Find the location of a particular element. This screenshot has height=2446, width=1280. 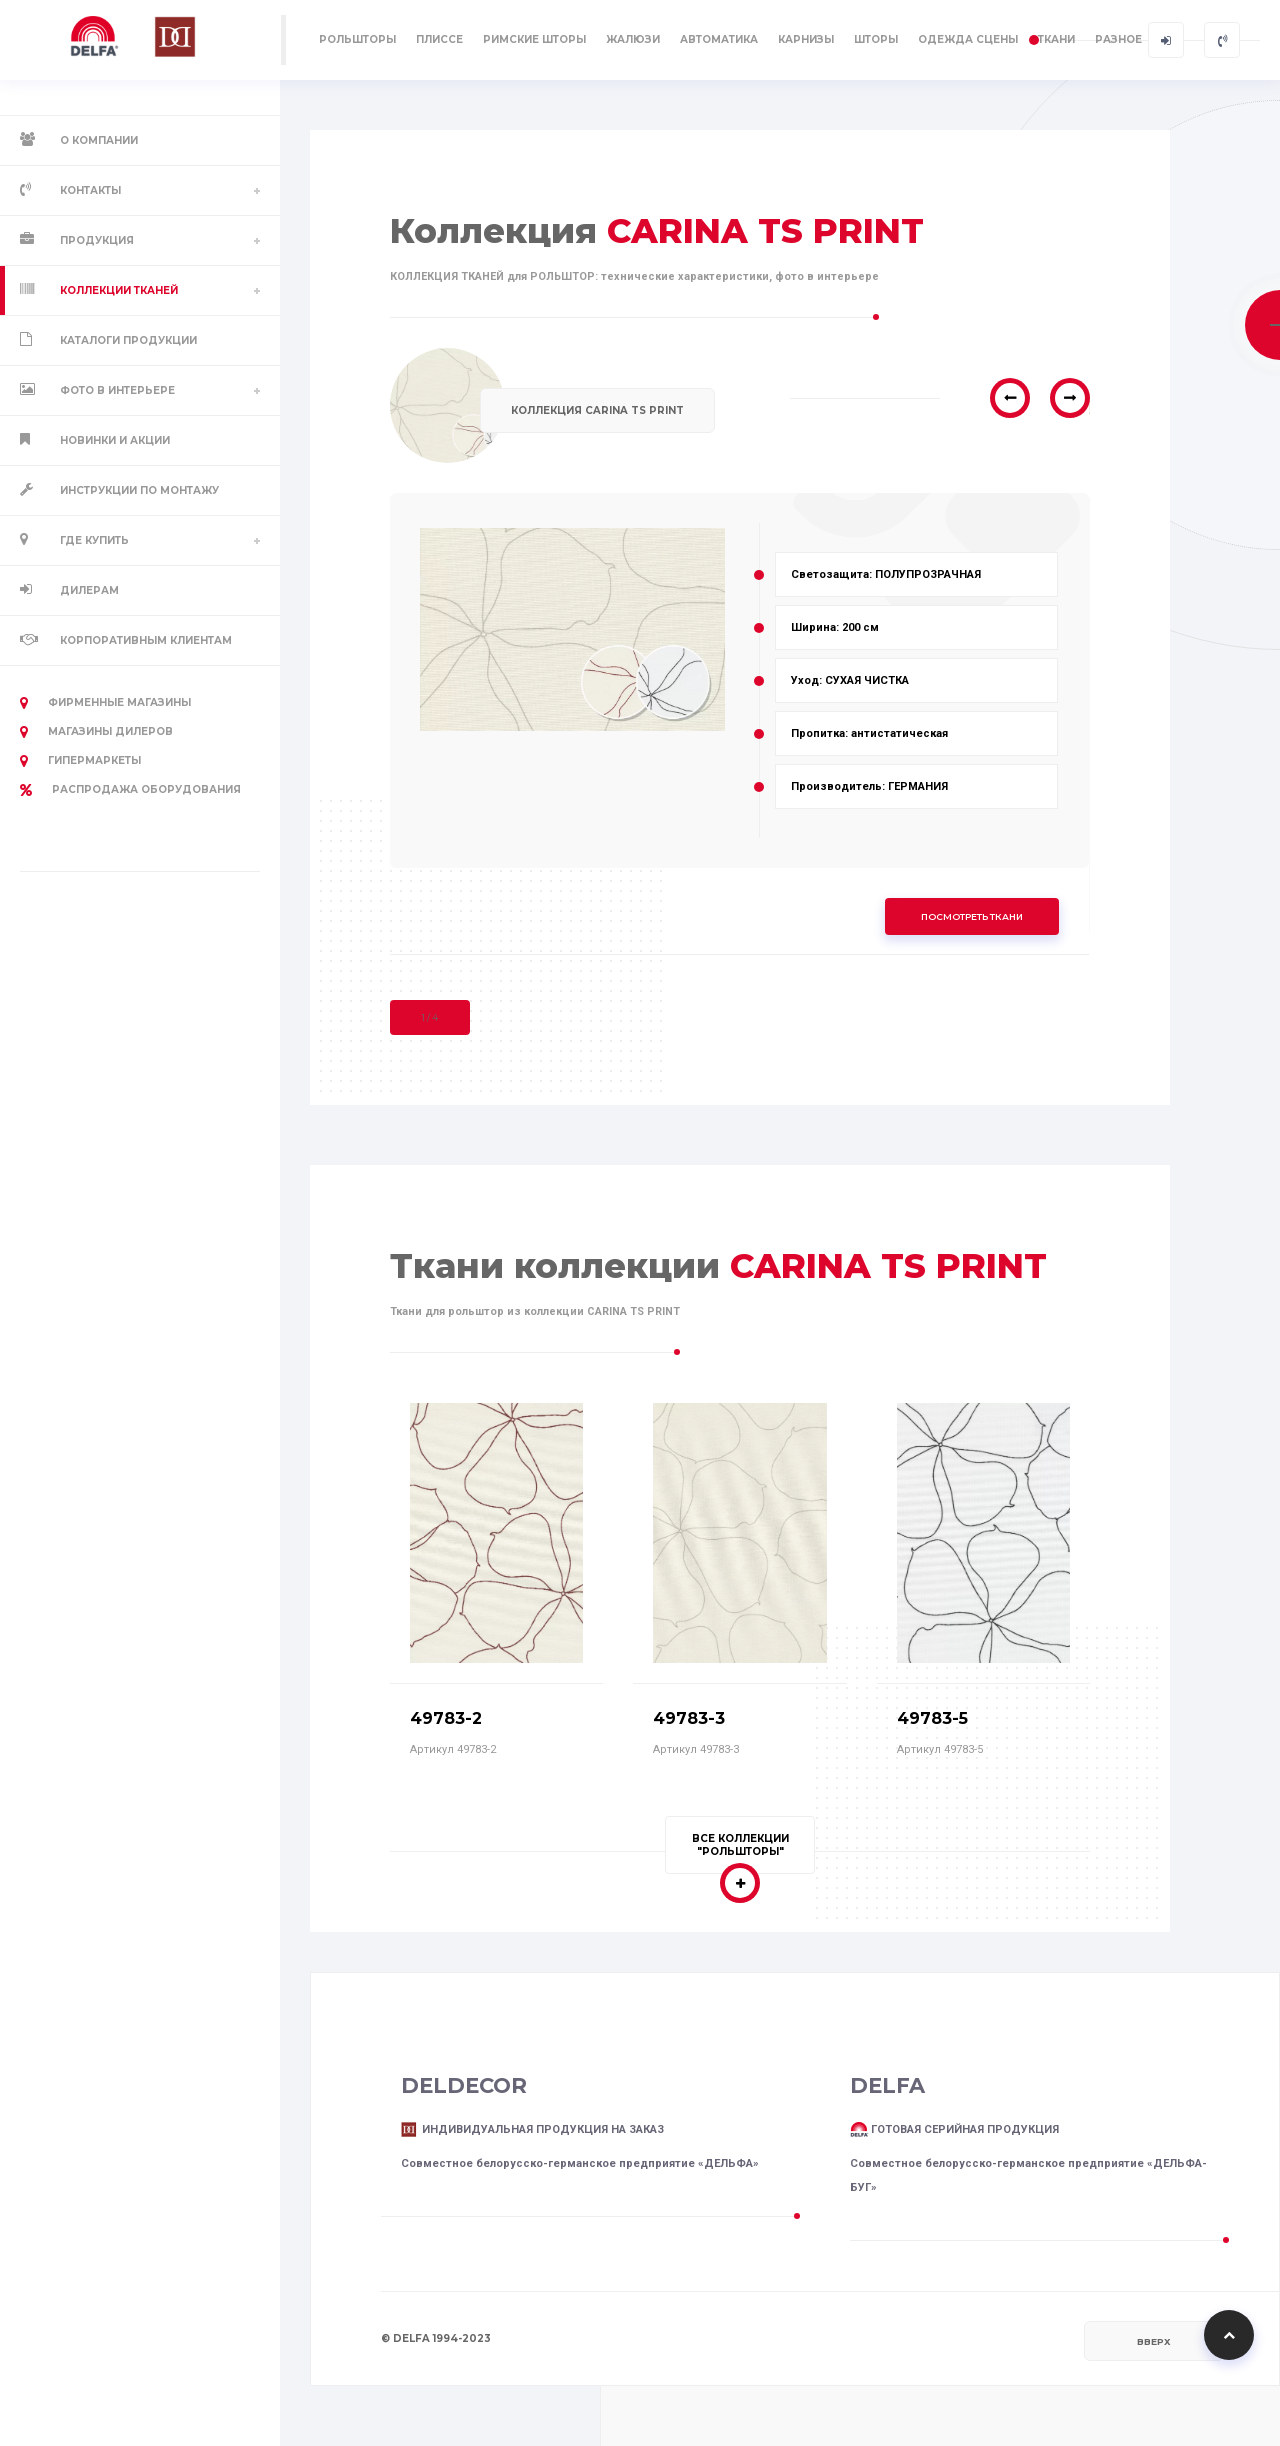

РОЛЬШТОРЫ is located at coordinates (357, 39).